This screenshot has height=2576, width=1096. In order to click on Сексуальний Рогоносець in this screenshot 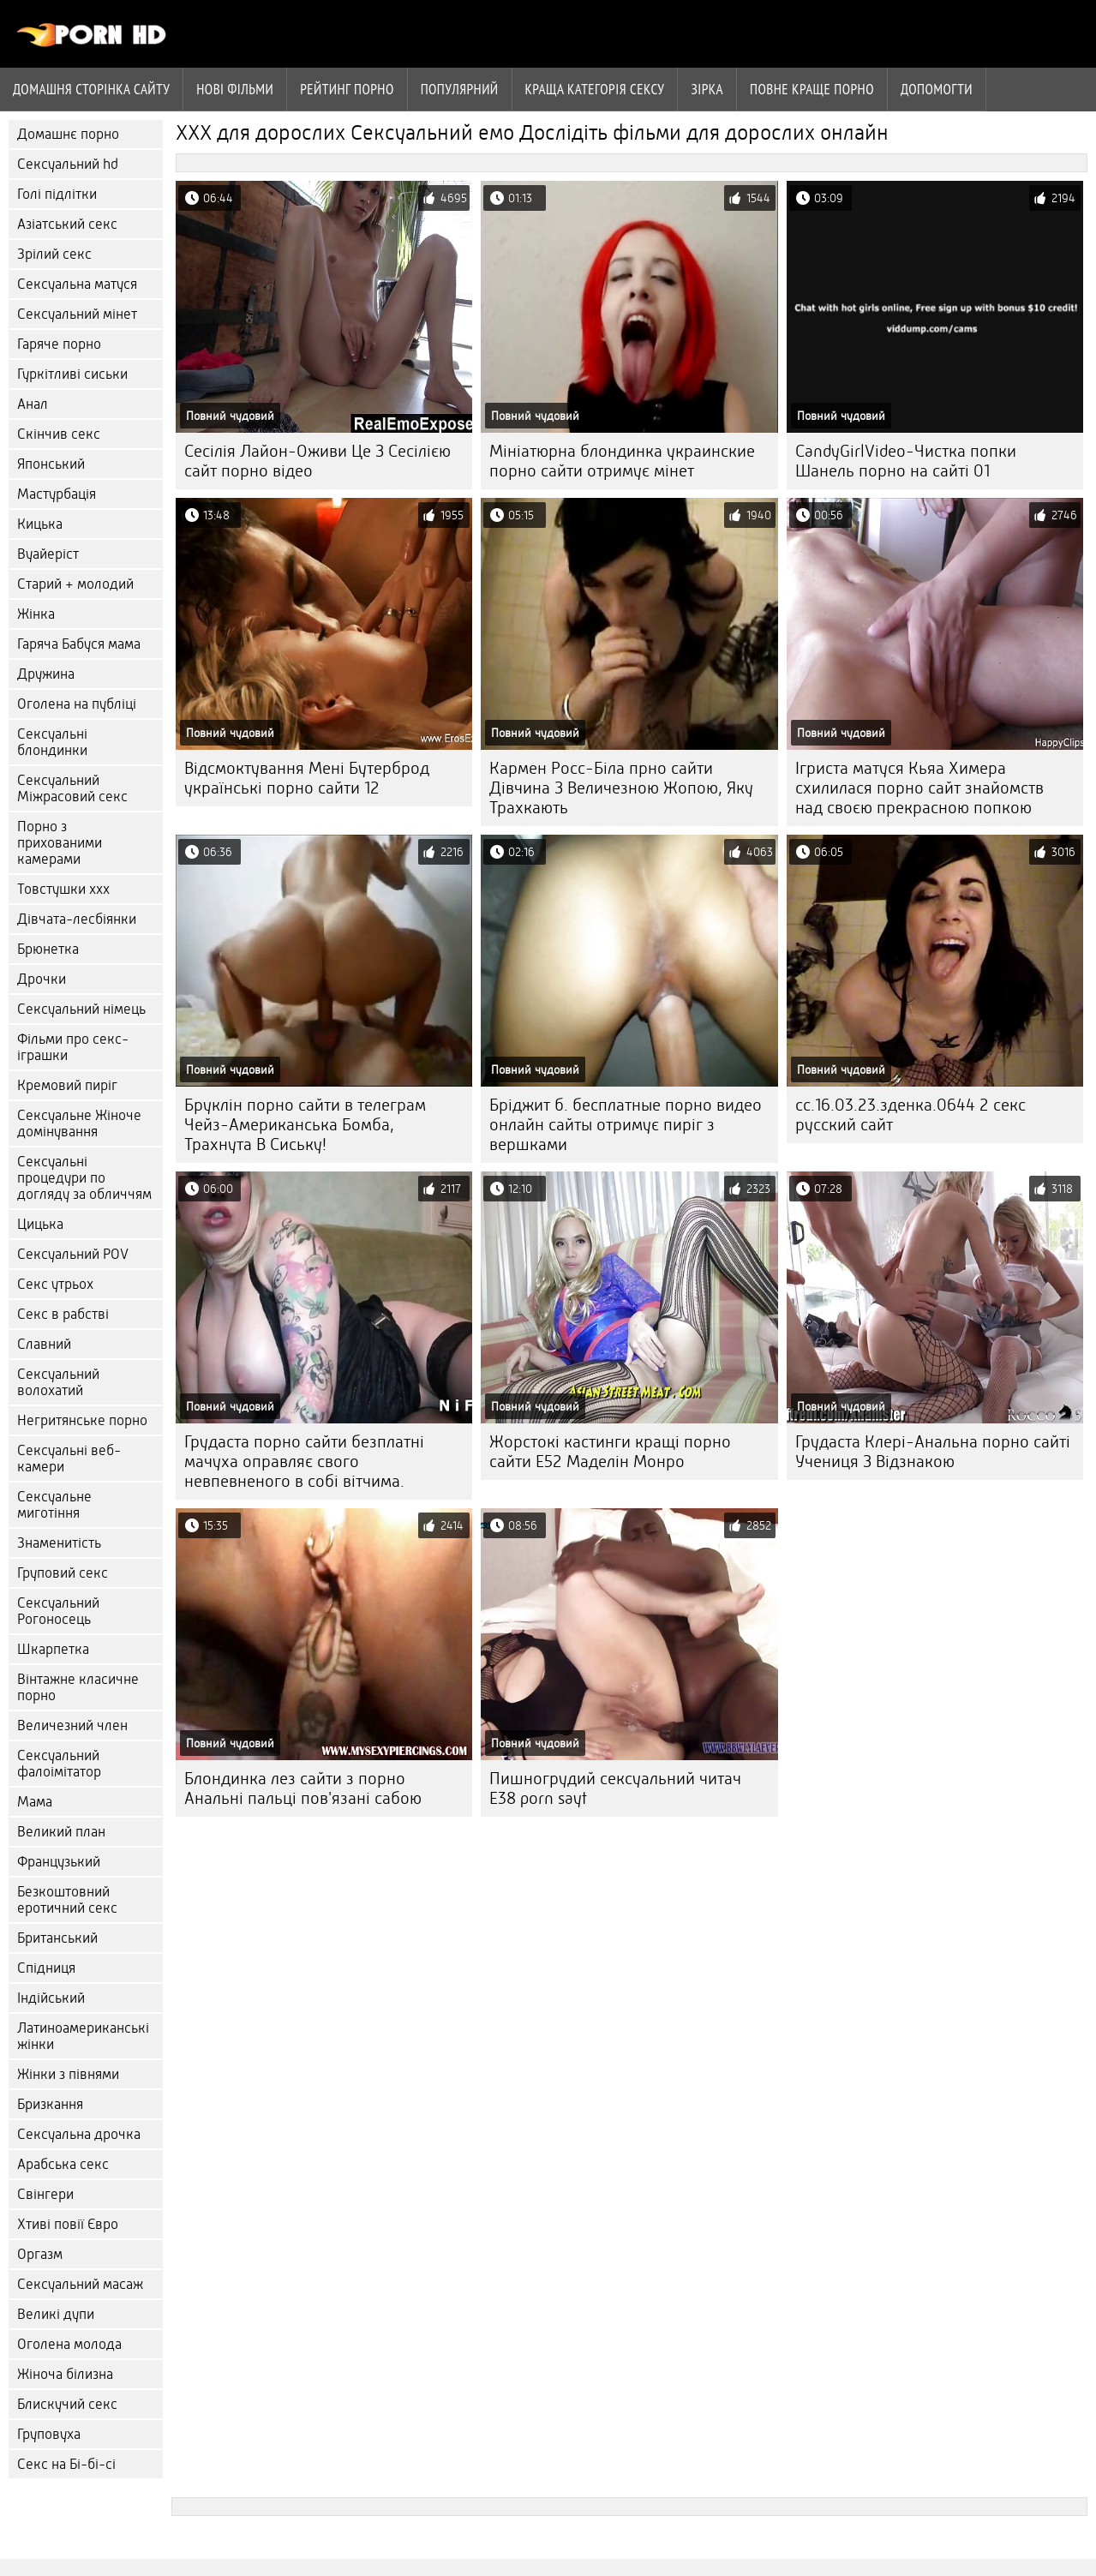, I will do `click(58, 1611)`.